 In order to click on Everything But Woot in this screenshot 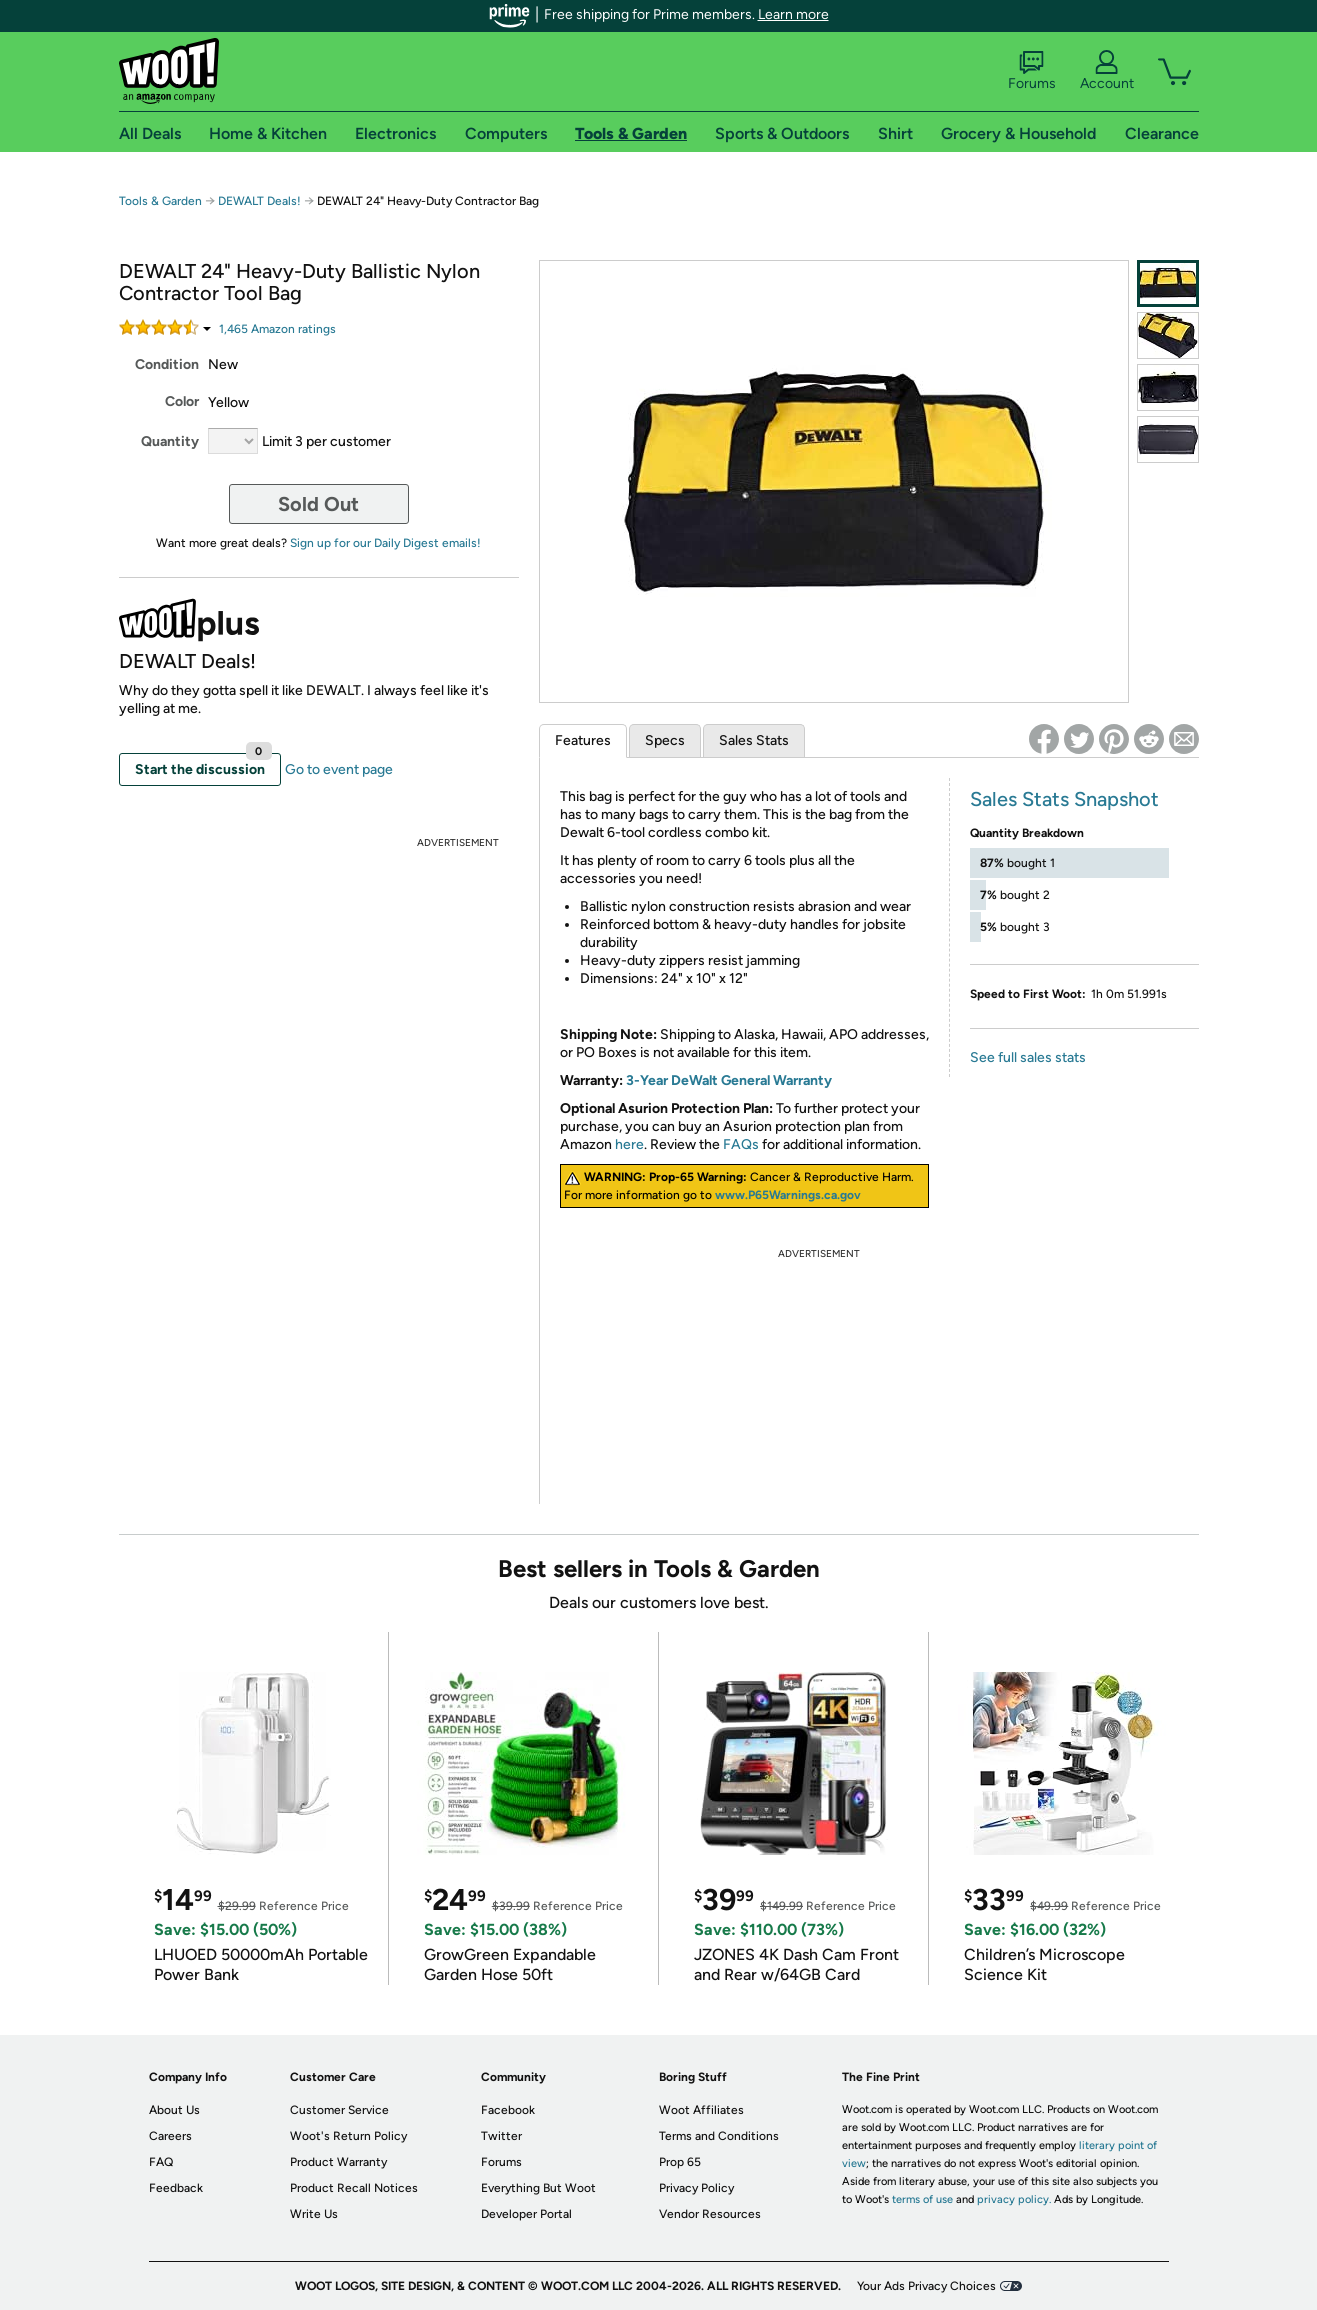, I will do `click(538, 2188)`.